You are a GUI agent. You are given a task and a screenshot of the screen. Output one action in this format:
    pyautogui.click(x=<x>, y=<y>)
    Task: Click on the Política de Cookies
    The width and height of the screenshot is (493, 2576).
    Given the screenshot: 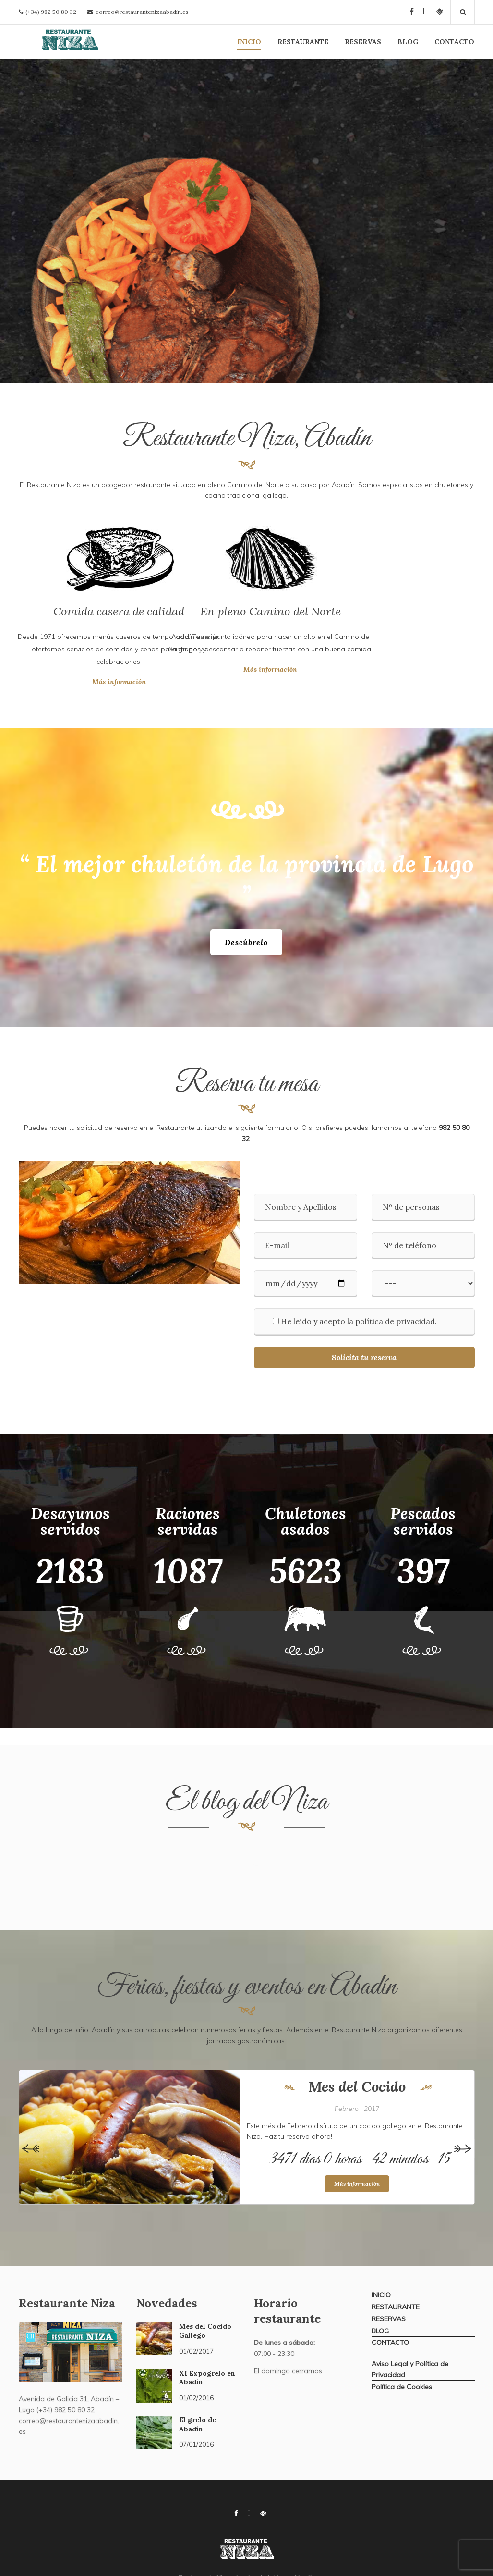 What is the action you would take?
    pyautogui.click(x=402, y=2386)
    